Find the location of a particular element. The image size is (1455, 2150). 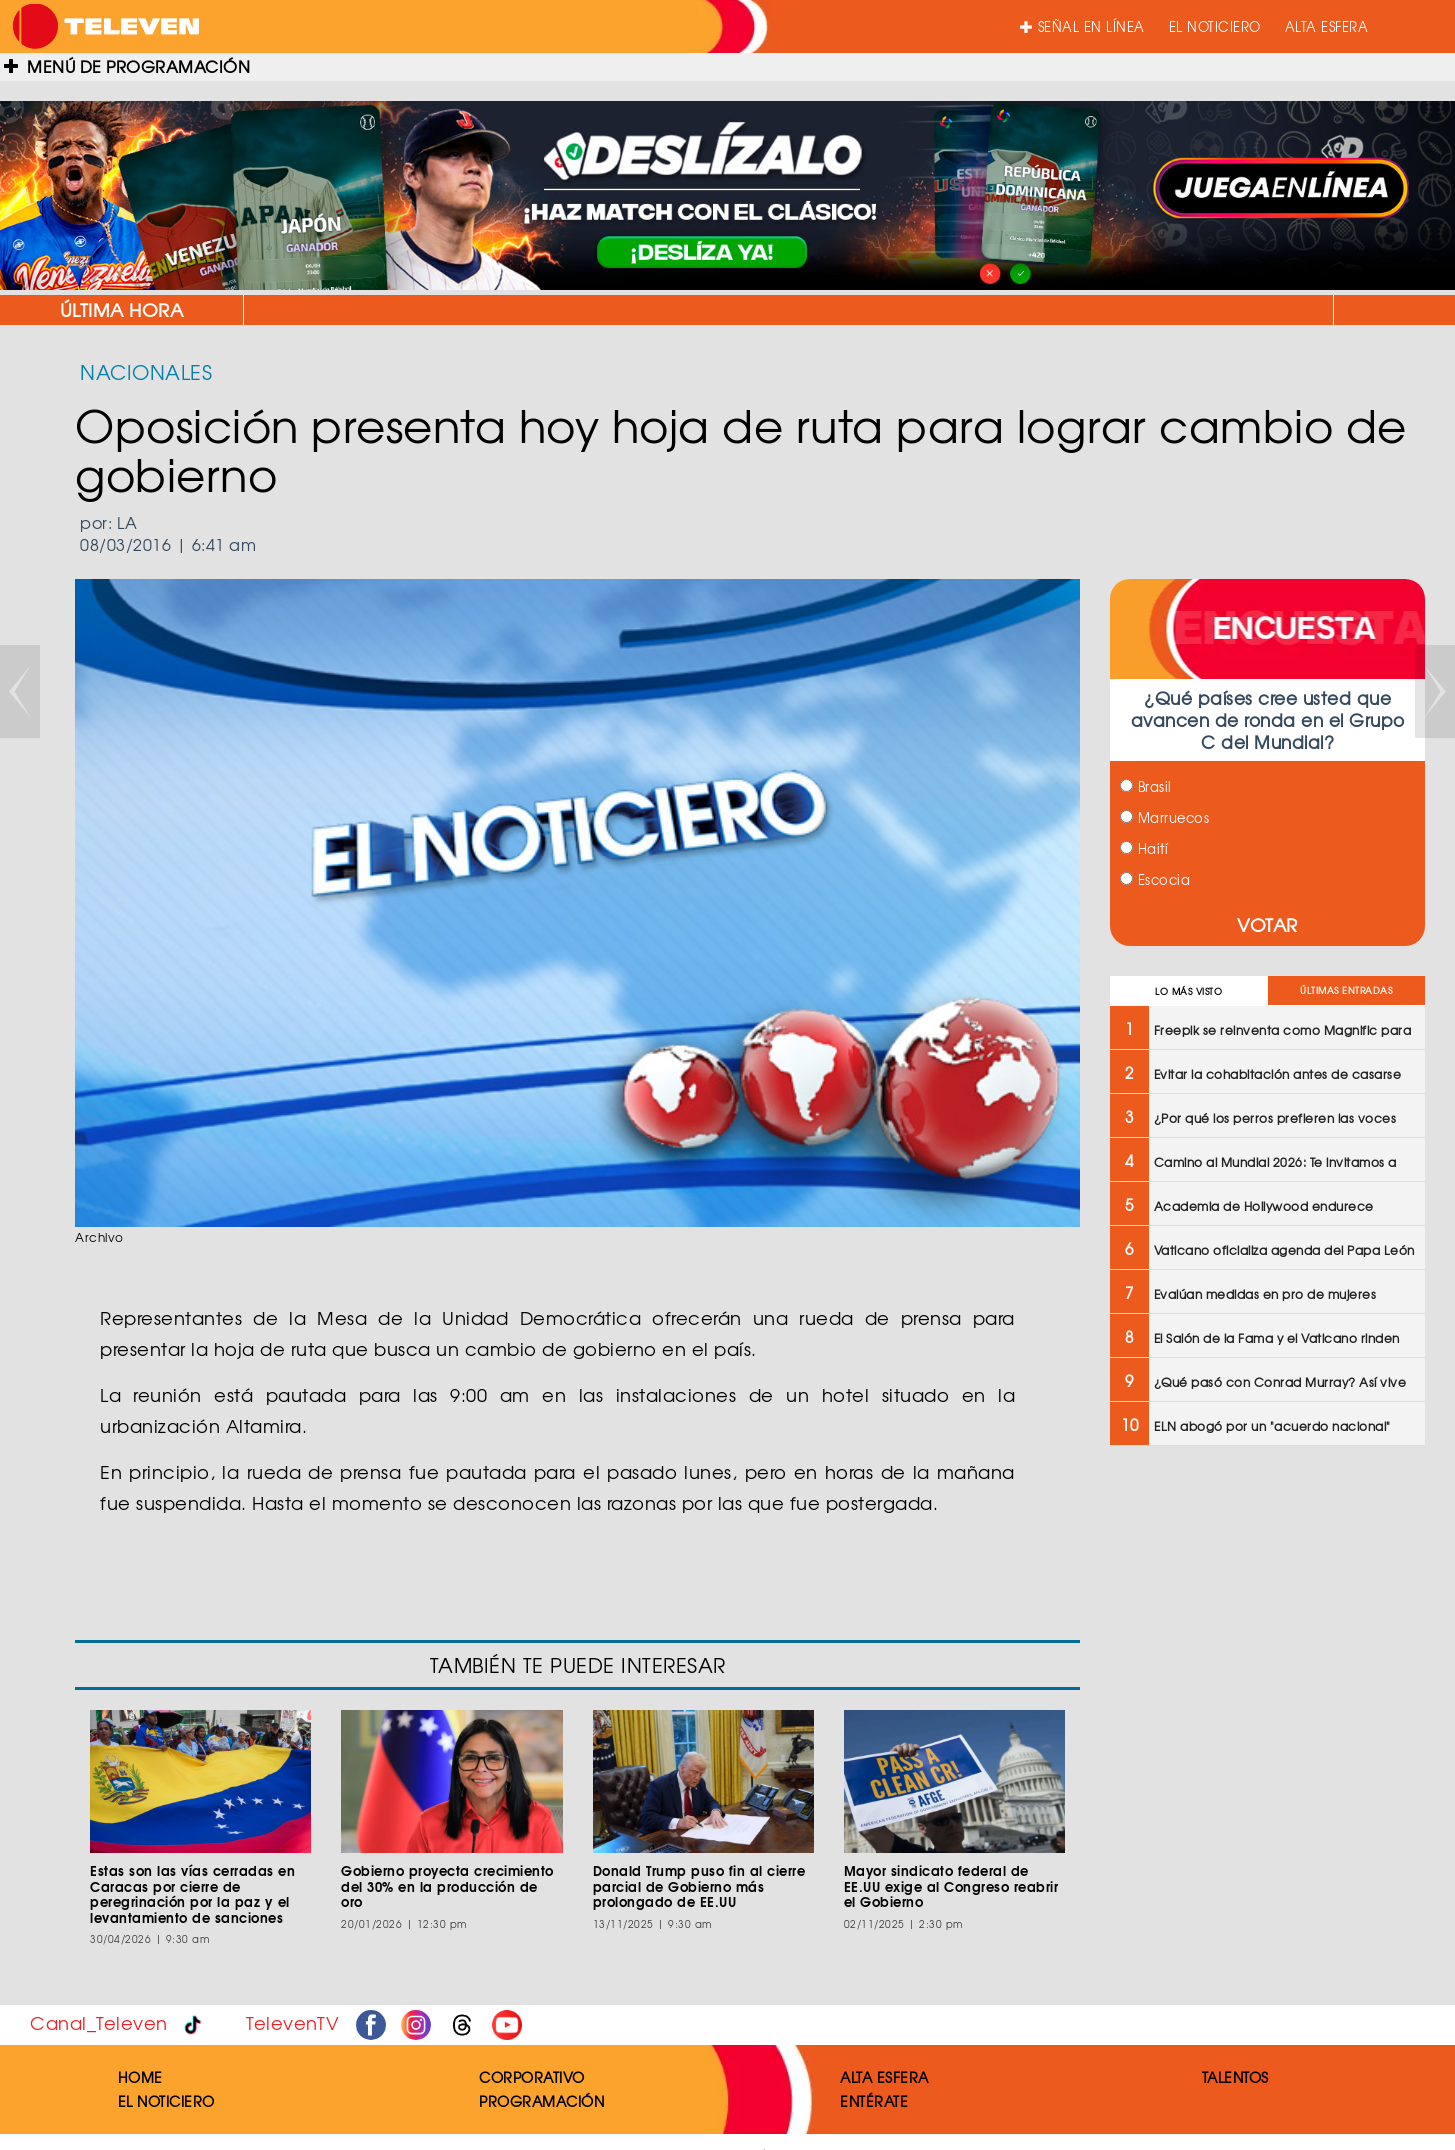

SEÑAL EN LÍNEA is located at coordinates (1082, 26).